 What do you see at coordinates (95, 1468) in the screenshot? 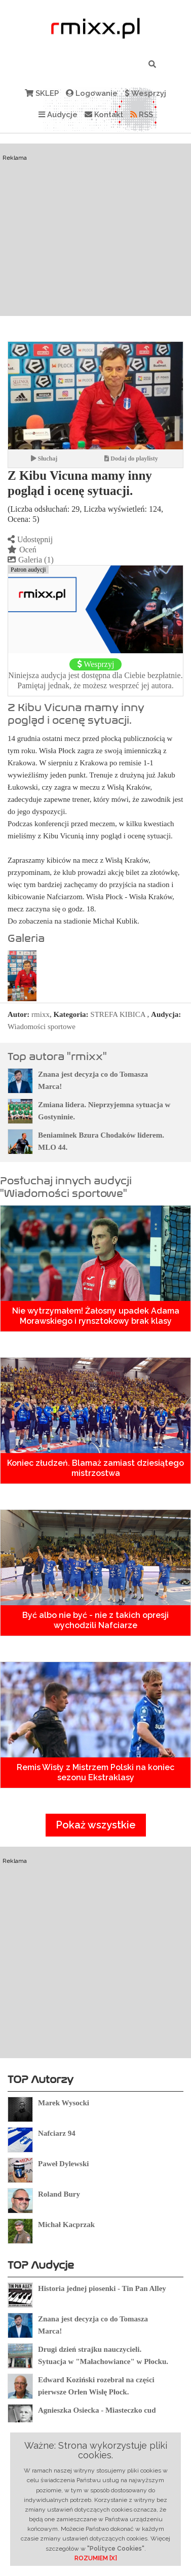
I see `Koniec złudzeń. Blamaż zamiast dziesiątego mistrzostwa` at bounding box center [95, 1468].